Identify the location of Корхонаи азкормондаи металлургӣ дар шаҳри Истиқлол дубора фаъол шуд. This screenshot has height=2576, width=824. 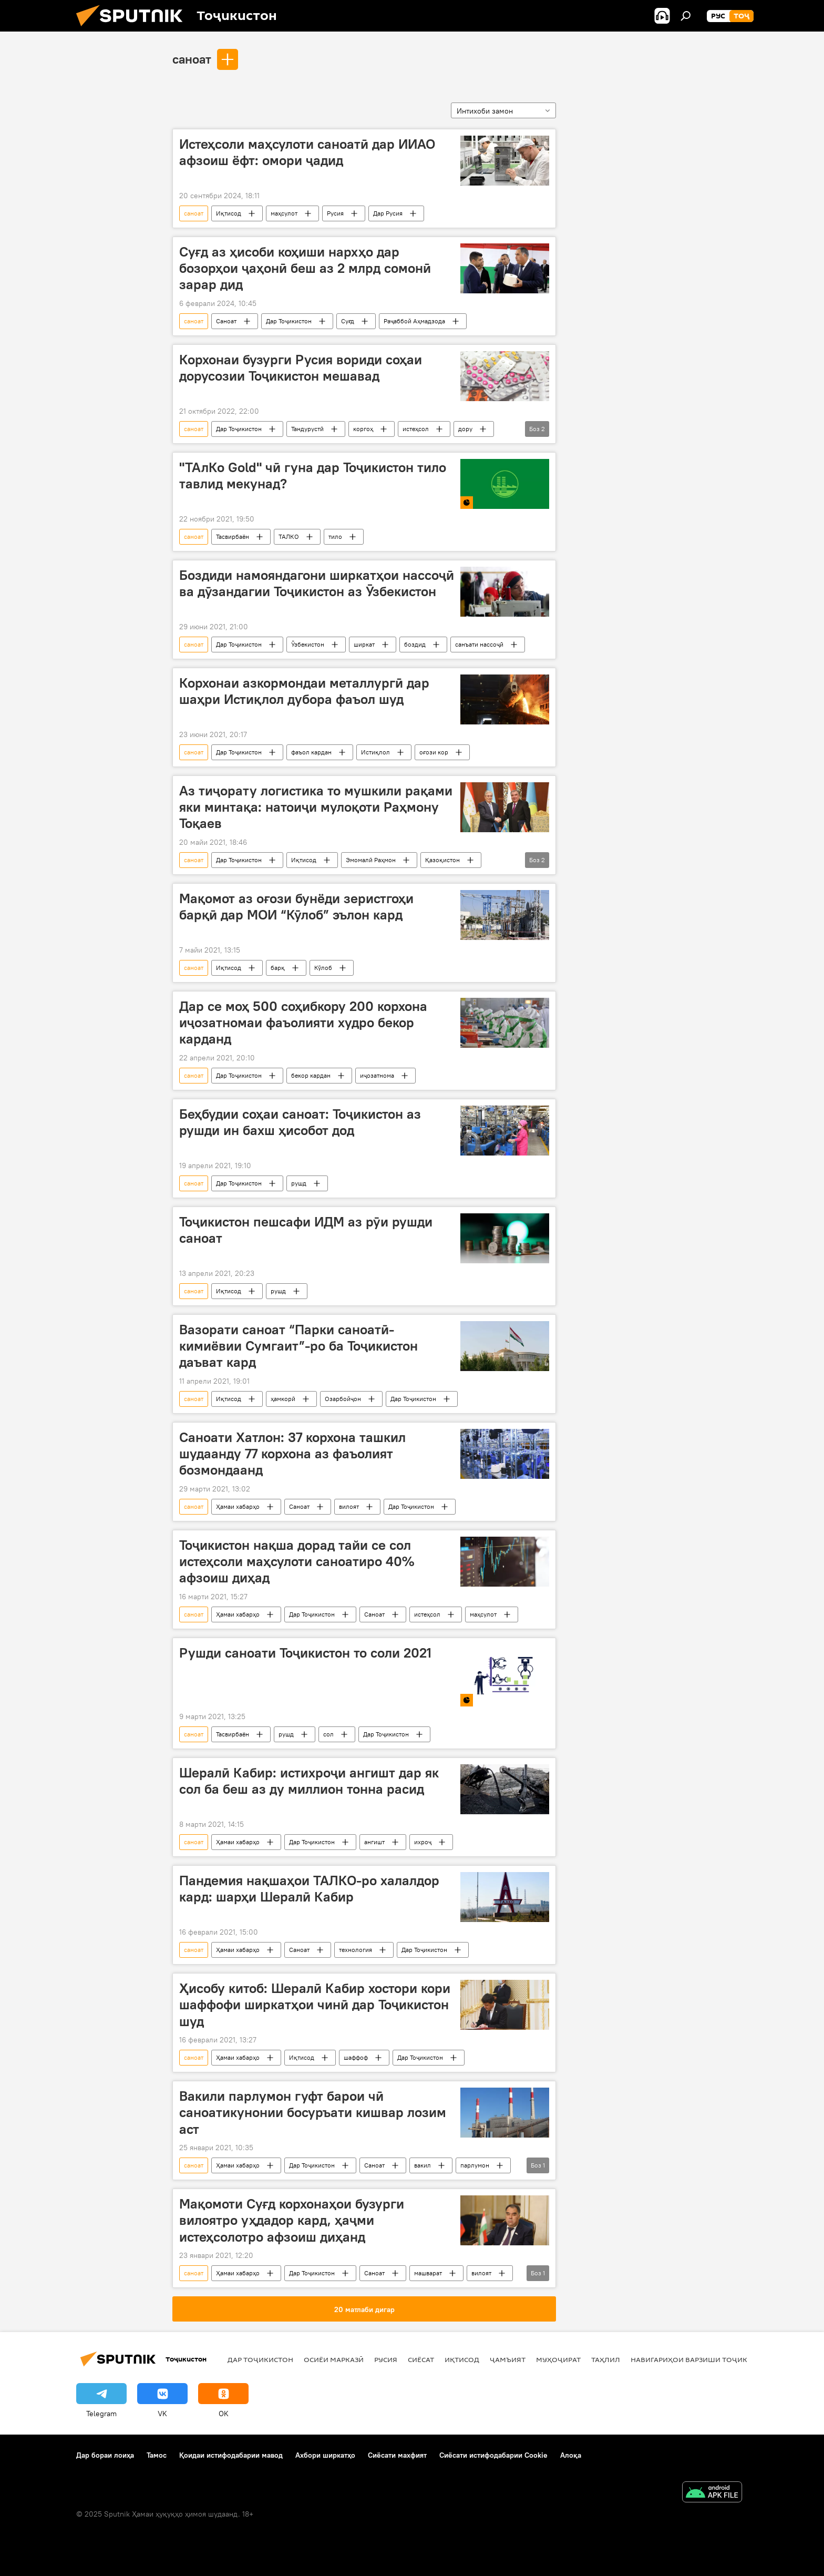
(304, 691).